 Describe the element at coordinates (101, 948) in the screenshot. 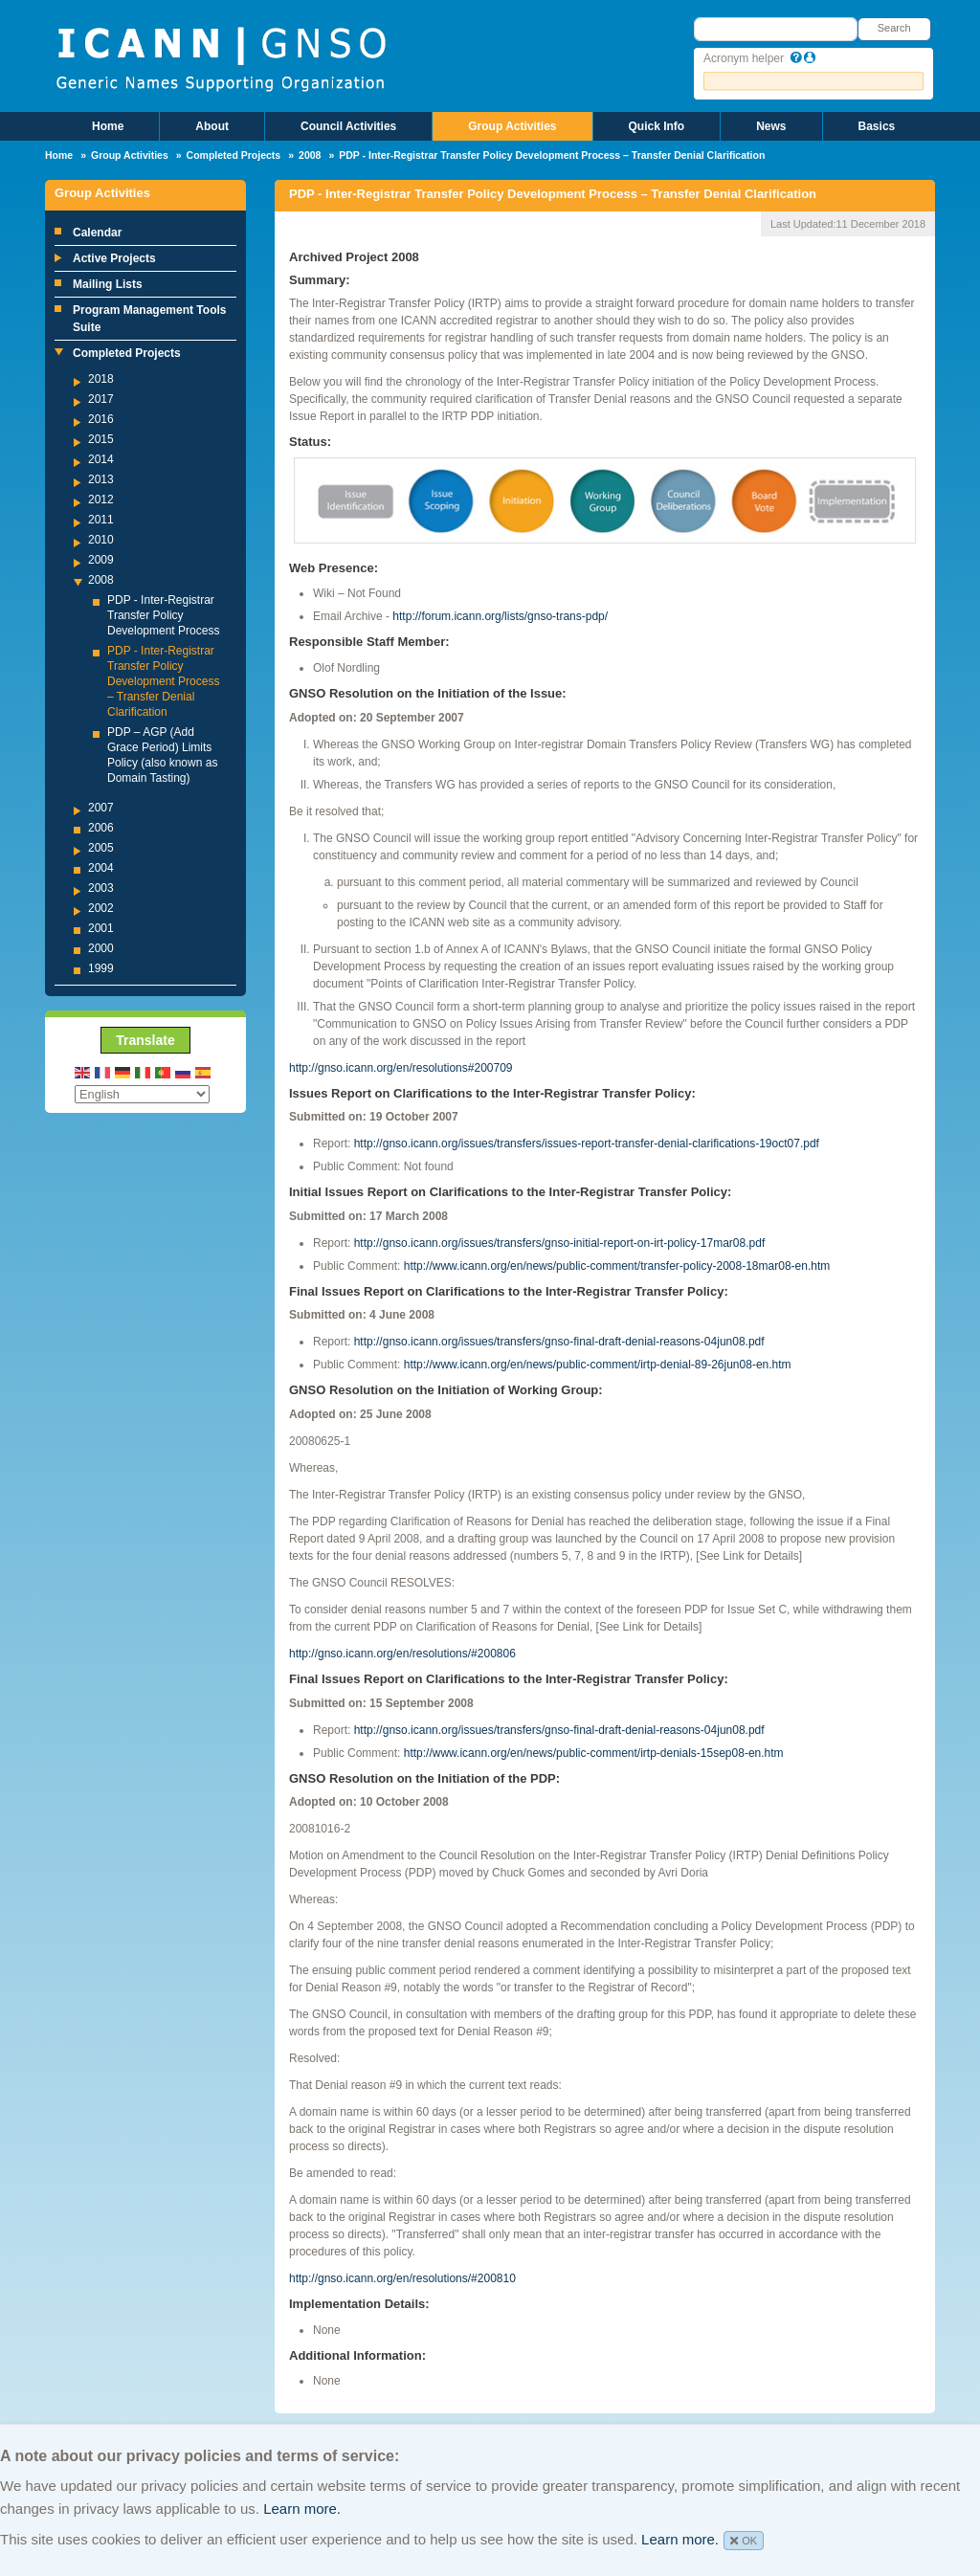

I see `2000` at that location.